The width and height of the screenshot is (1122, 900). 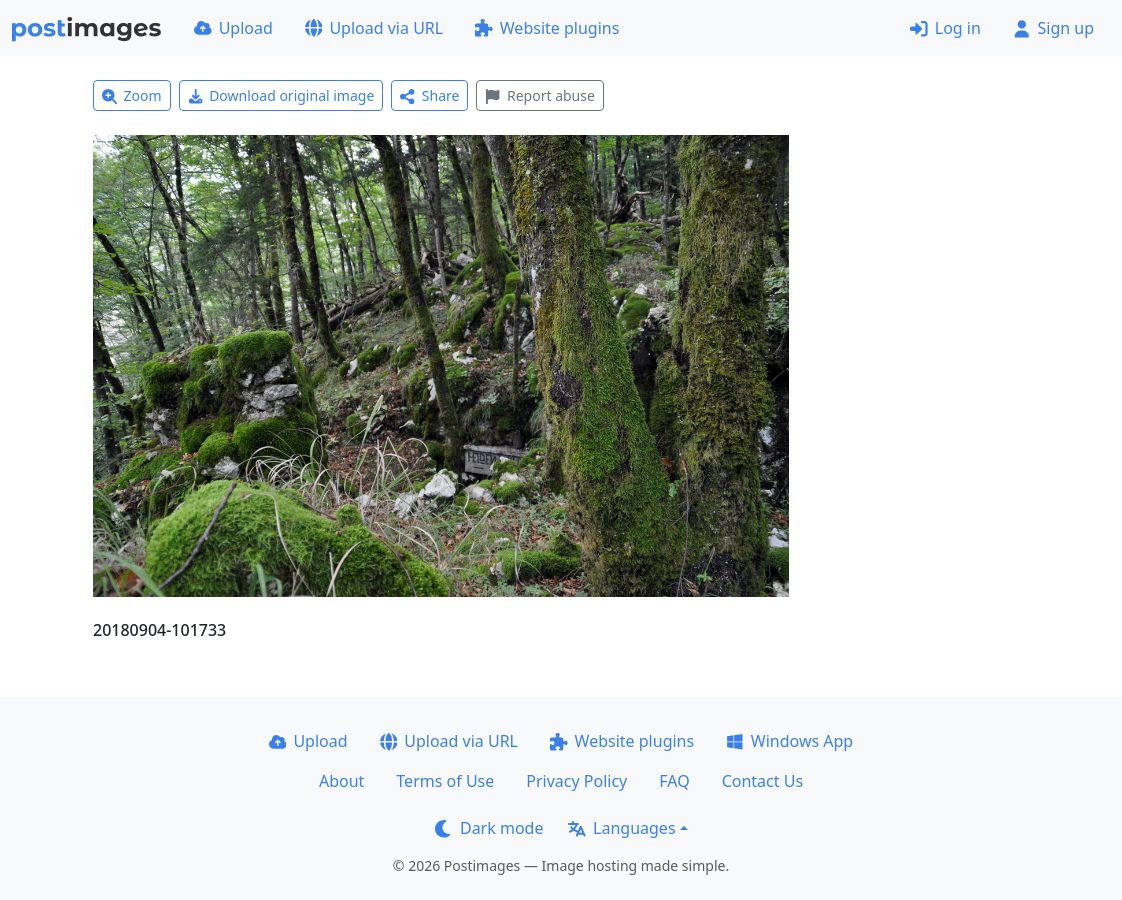 What do you see at coordinates (945, 28) in the screenshot?
I see `Log in` at bounding box center [945, 28].